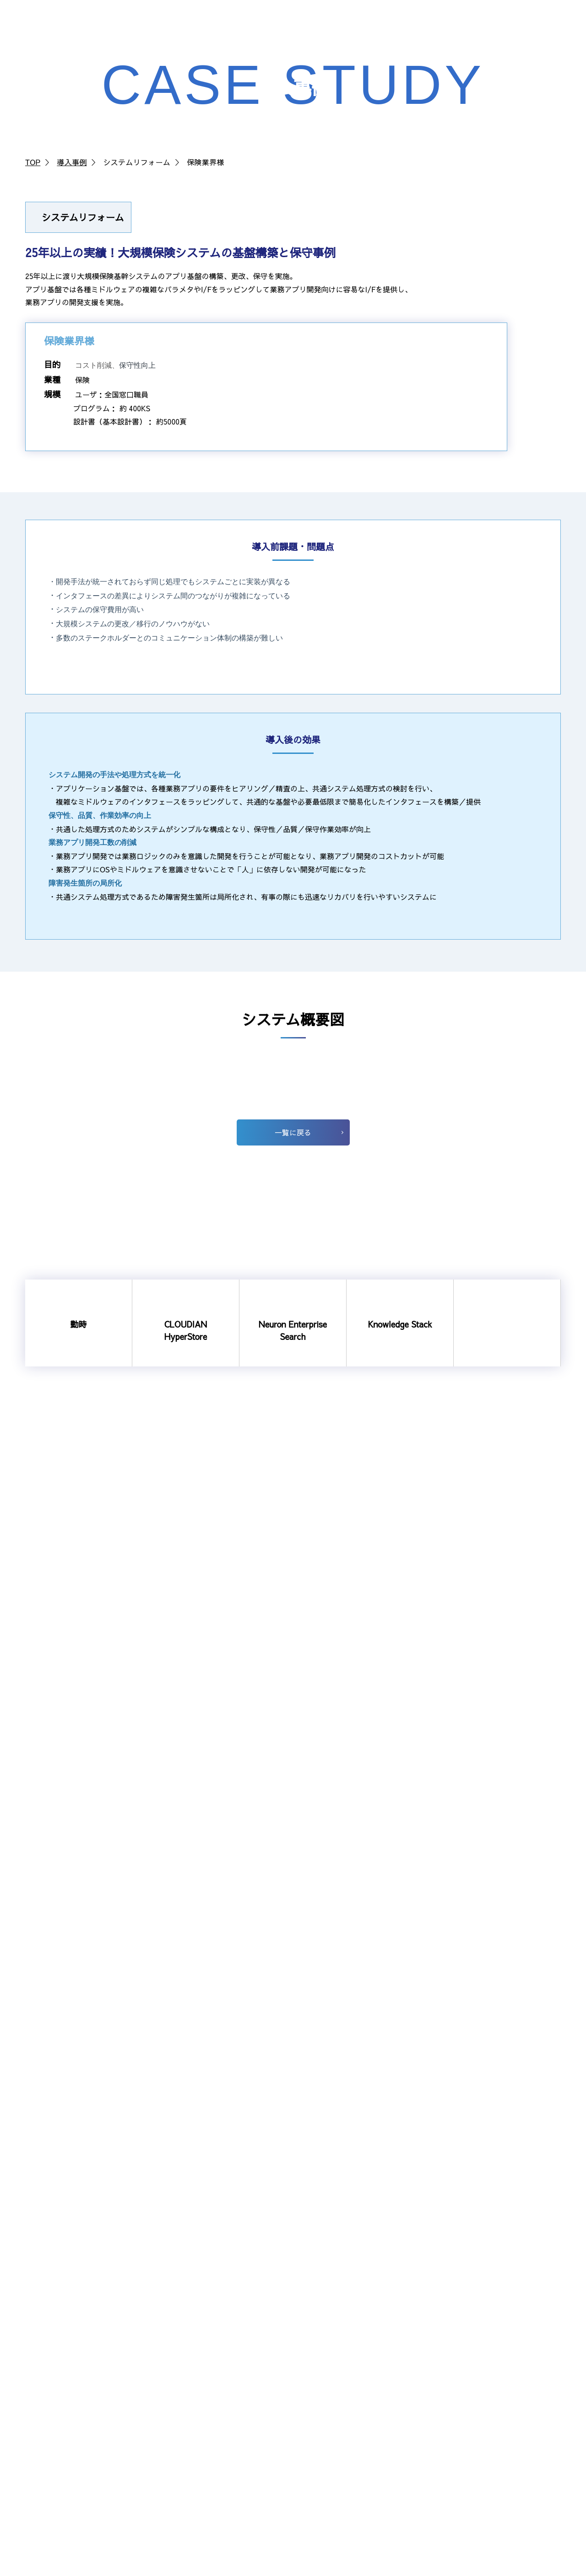 The height and width of the screenshot is (2576, 586). I want to click on TOP, so click(33, 161).